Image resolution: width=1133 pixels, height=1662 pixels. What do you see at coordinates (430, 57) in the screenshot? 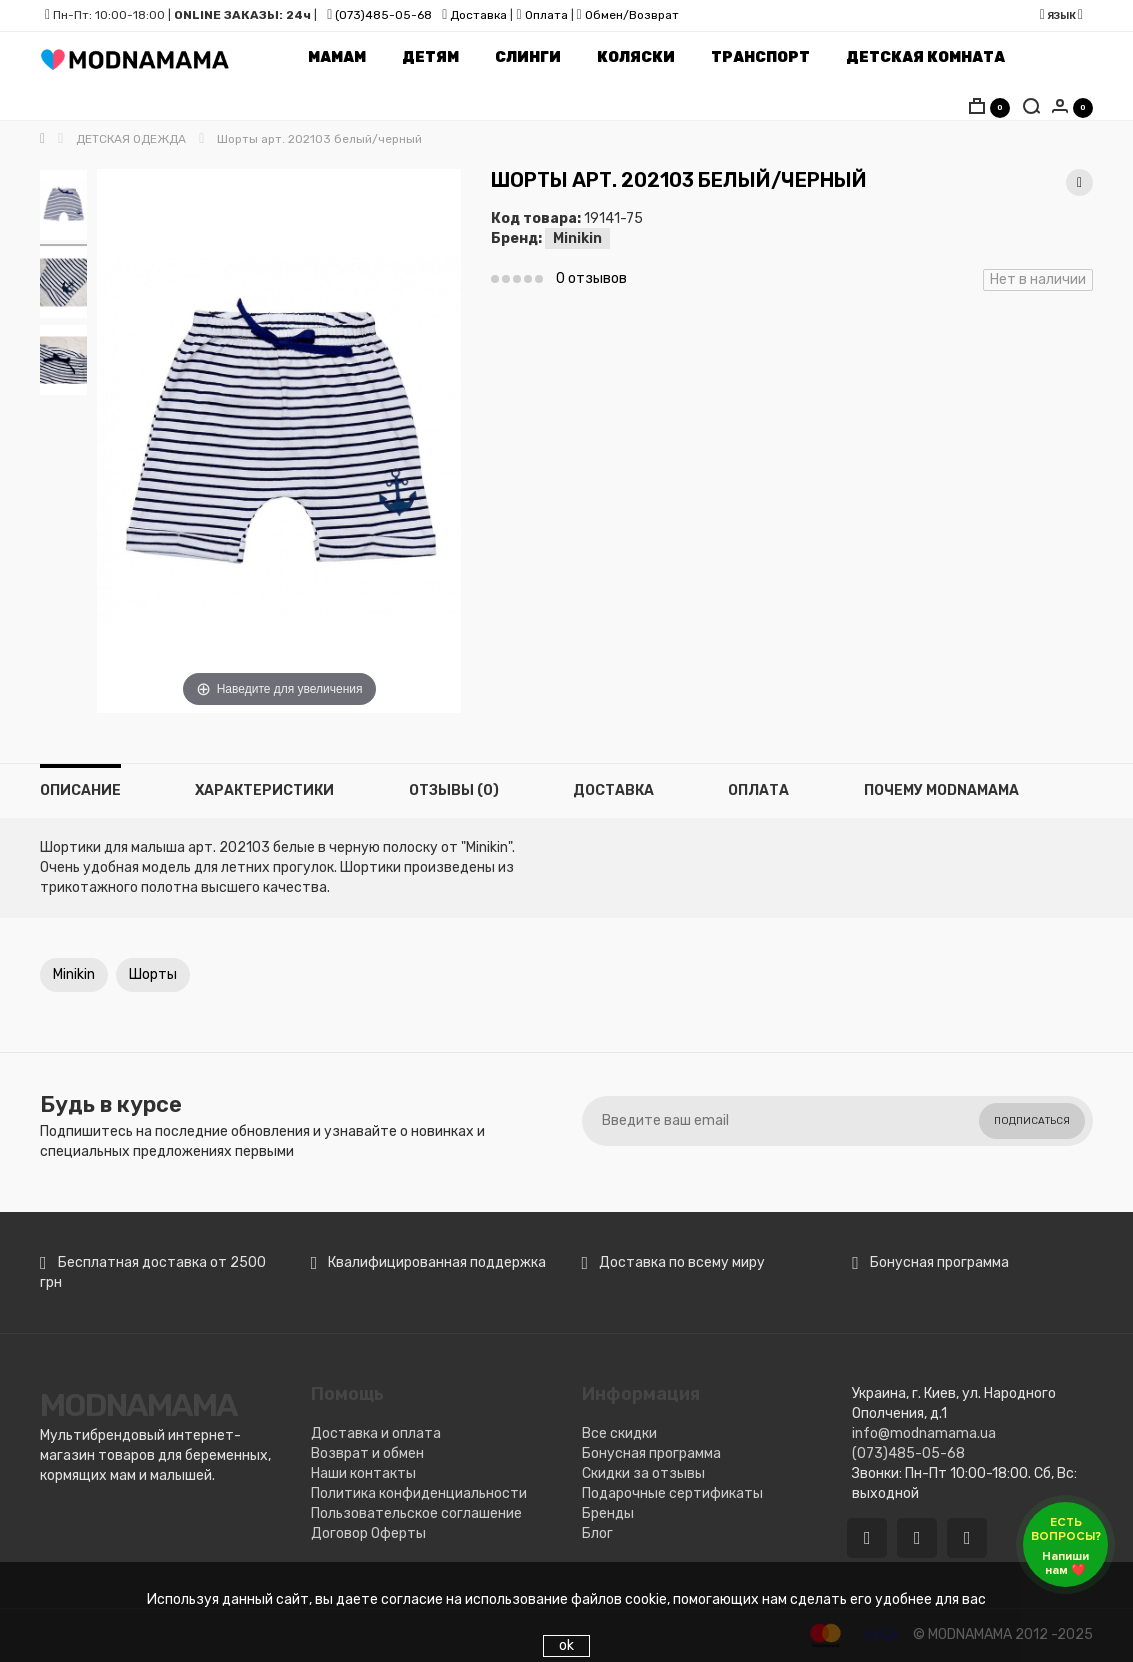
I see `Детям` at bounding box center [430, 57].